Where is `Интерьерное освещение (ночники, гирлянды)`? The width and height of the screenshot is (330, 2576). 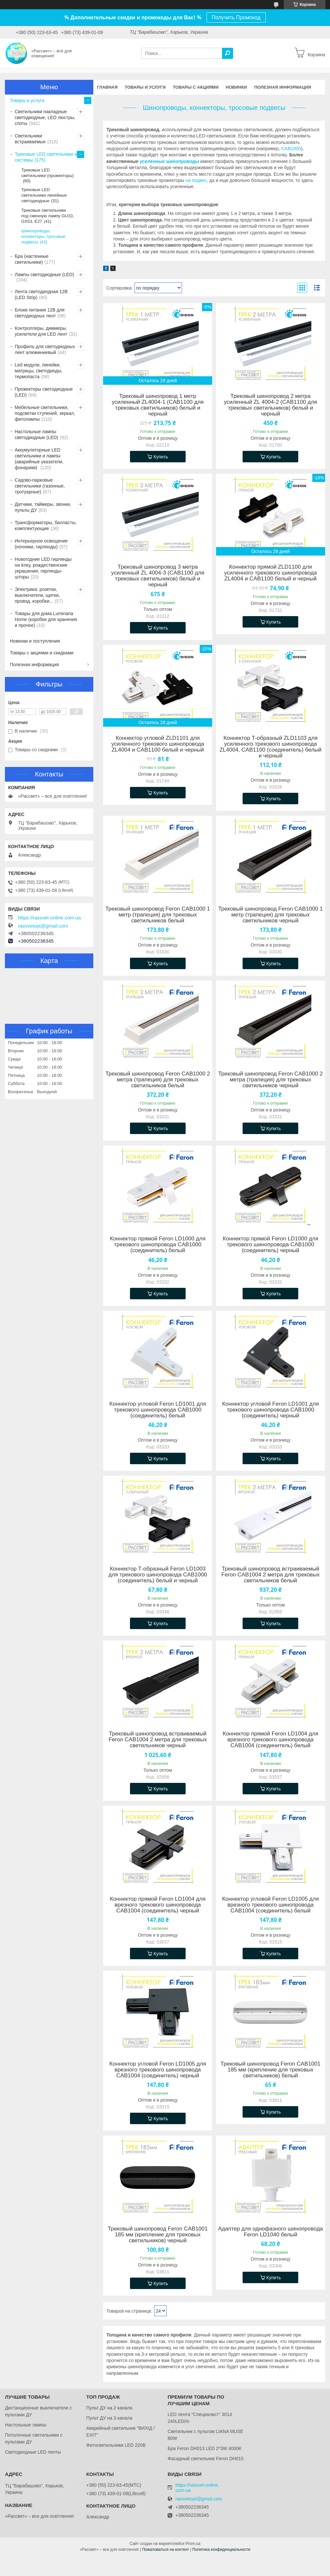 Интерьерное освещение (ночники, гирлянды) is located at coordinates (41, 543).